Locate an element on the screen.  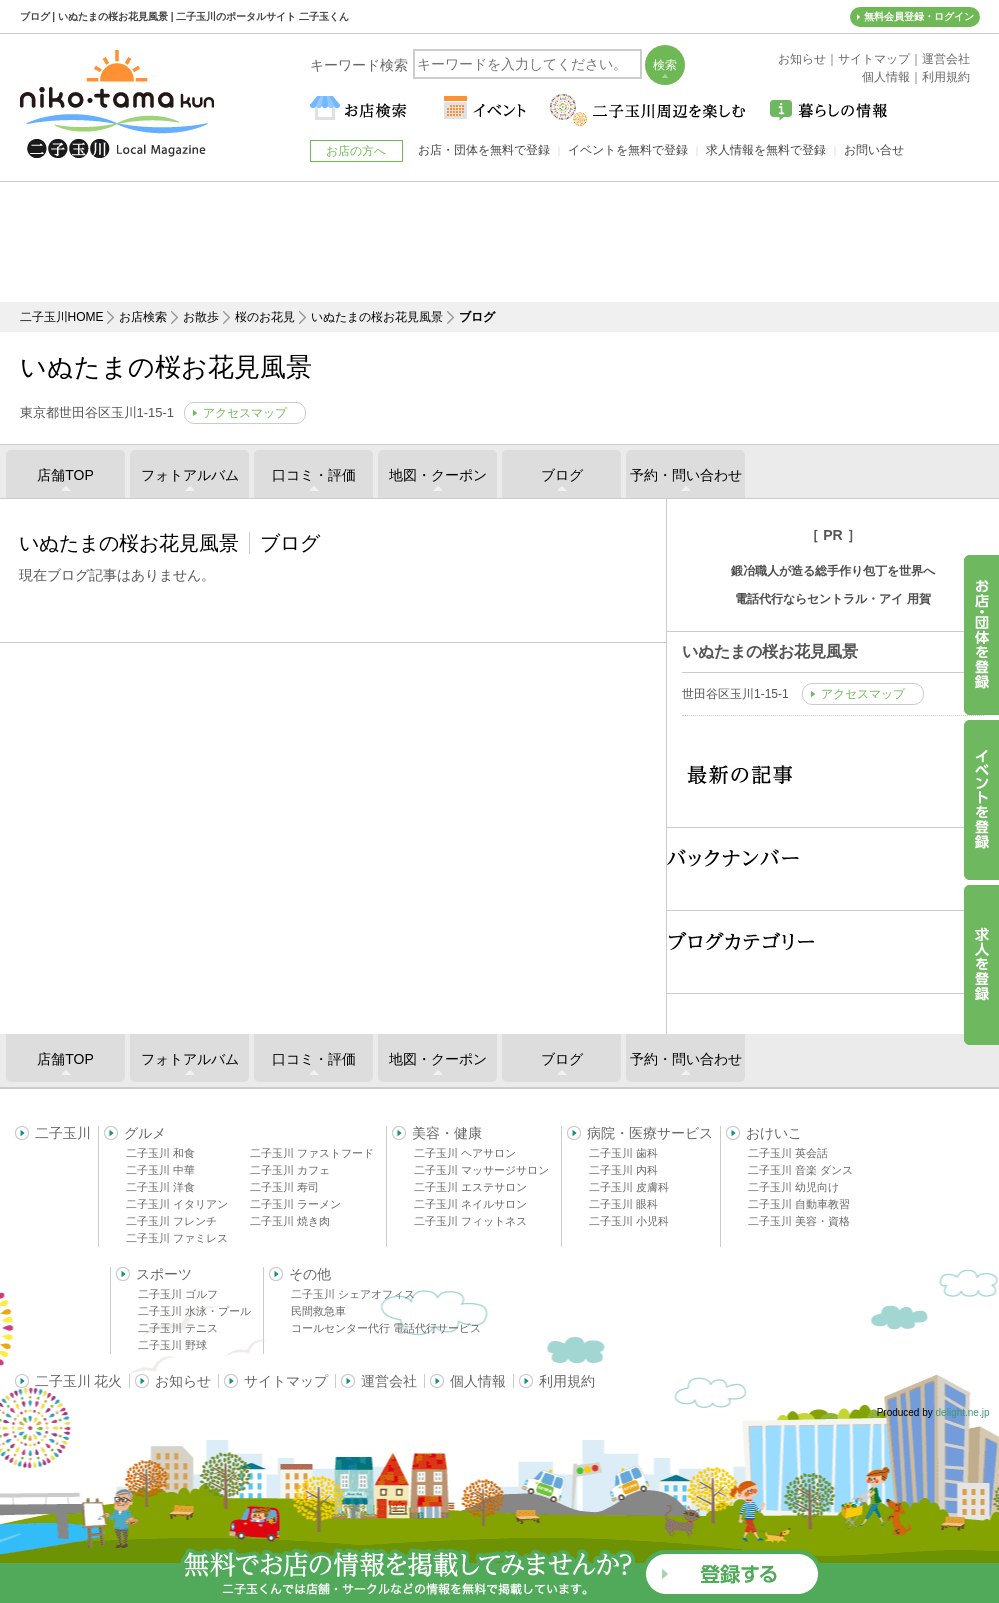
鍛冶職人が造る総手作り包丁を世界へ is located at coordinates (833, 571).